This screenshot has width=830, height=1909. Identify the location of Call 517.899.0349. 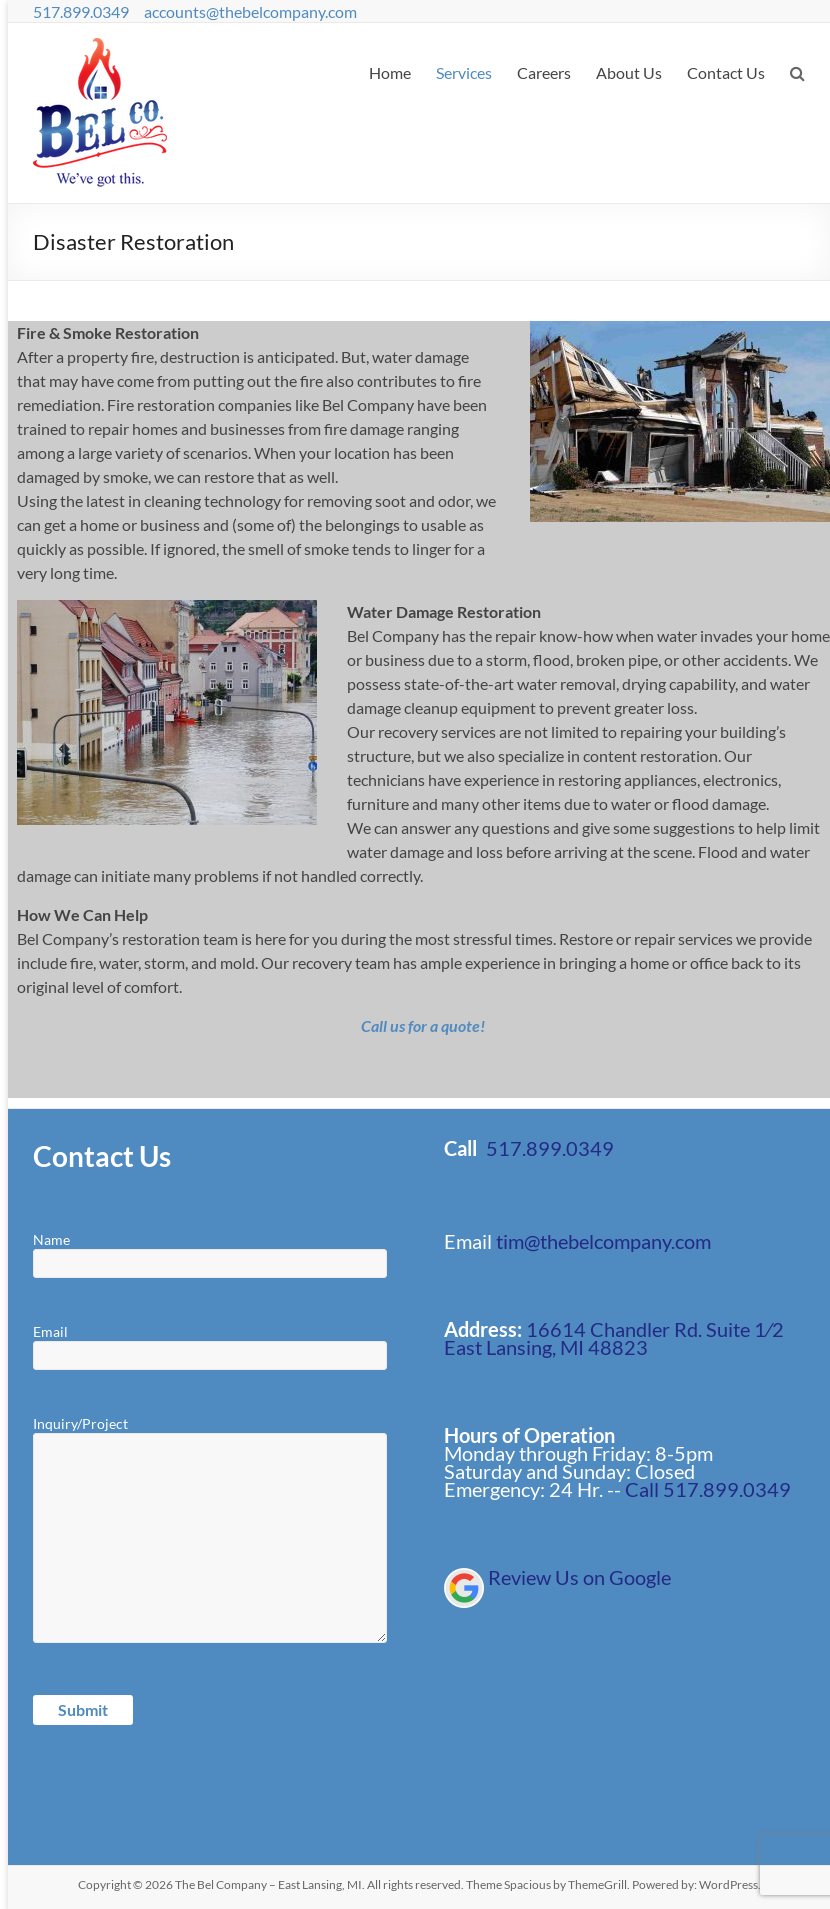
(708, 1489).